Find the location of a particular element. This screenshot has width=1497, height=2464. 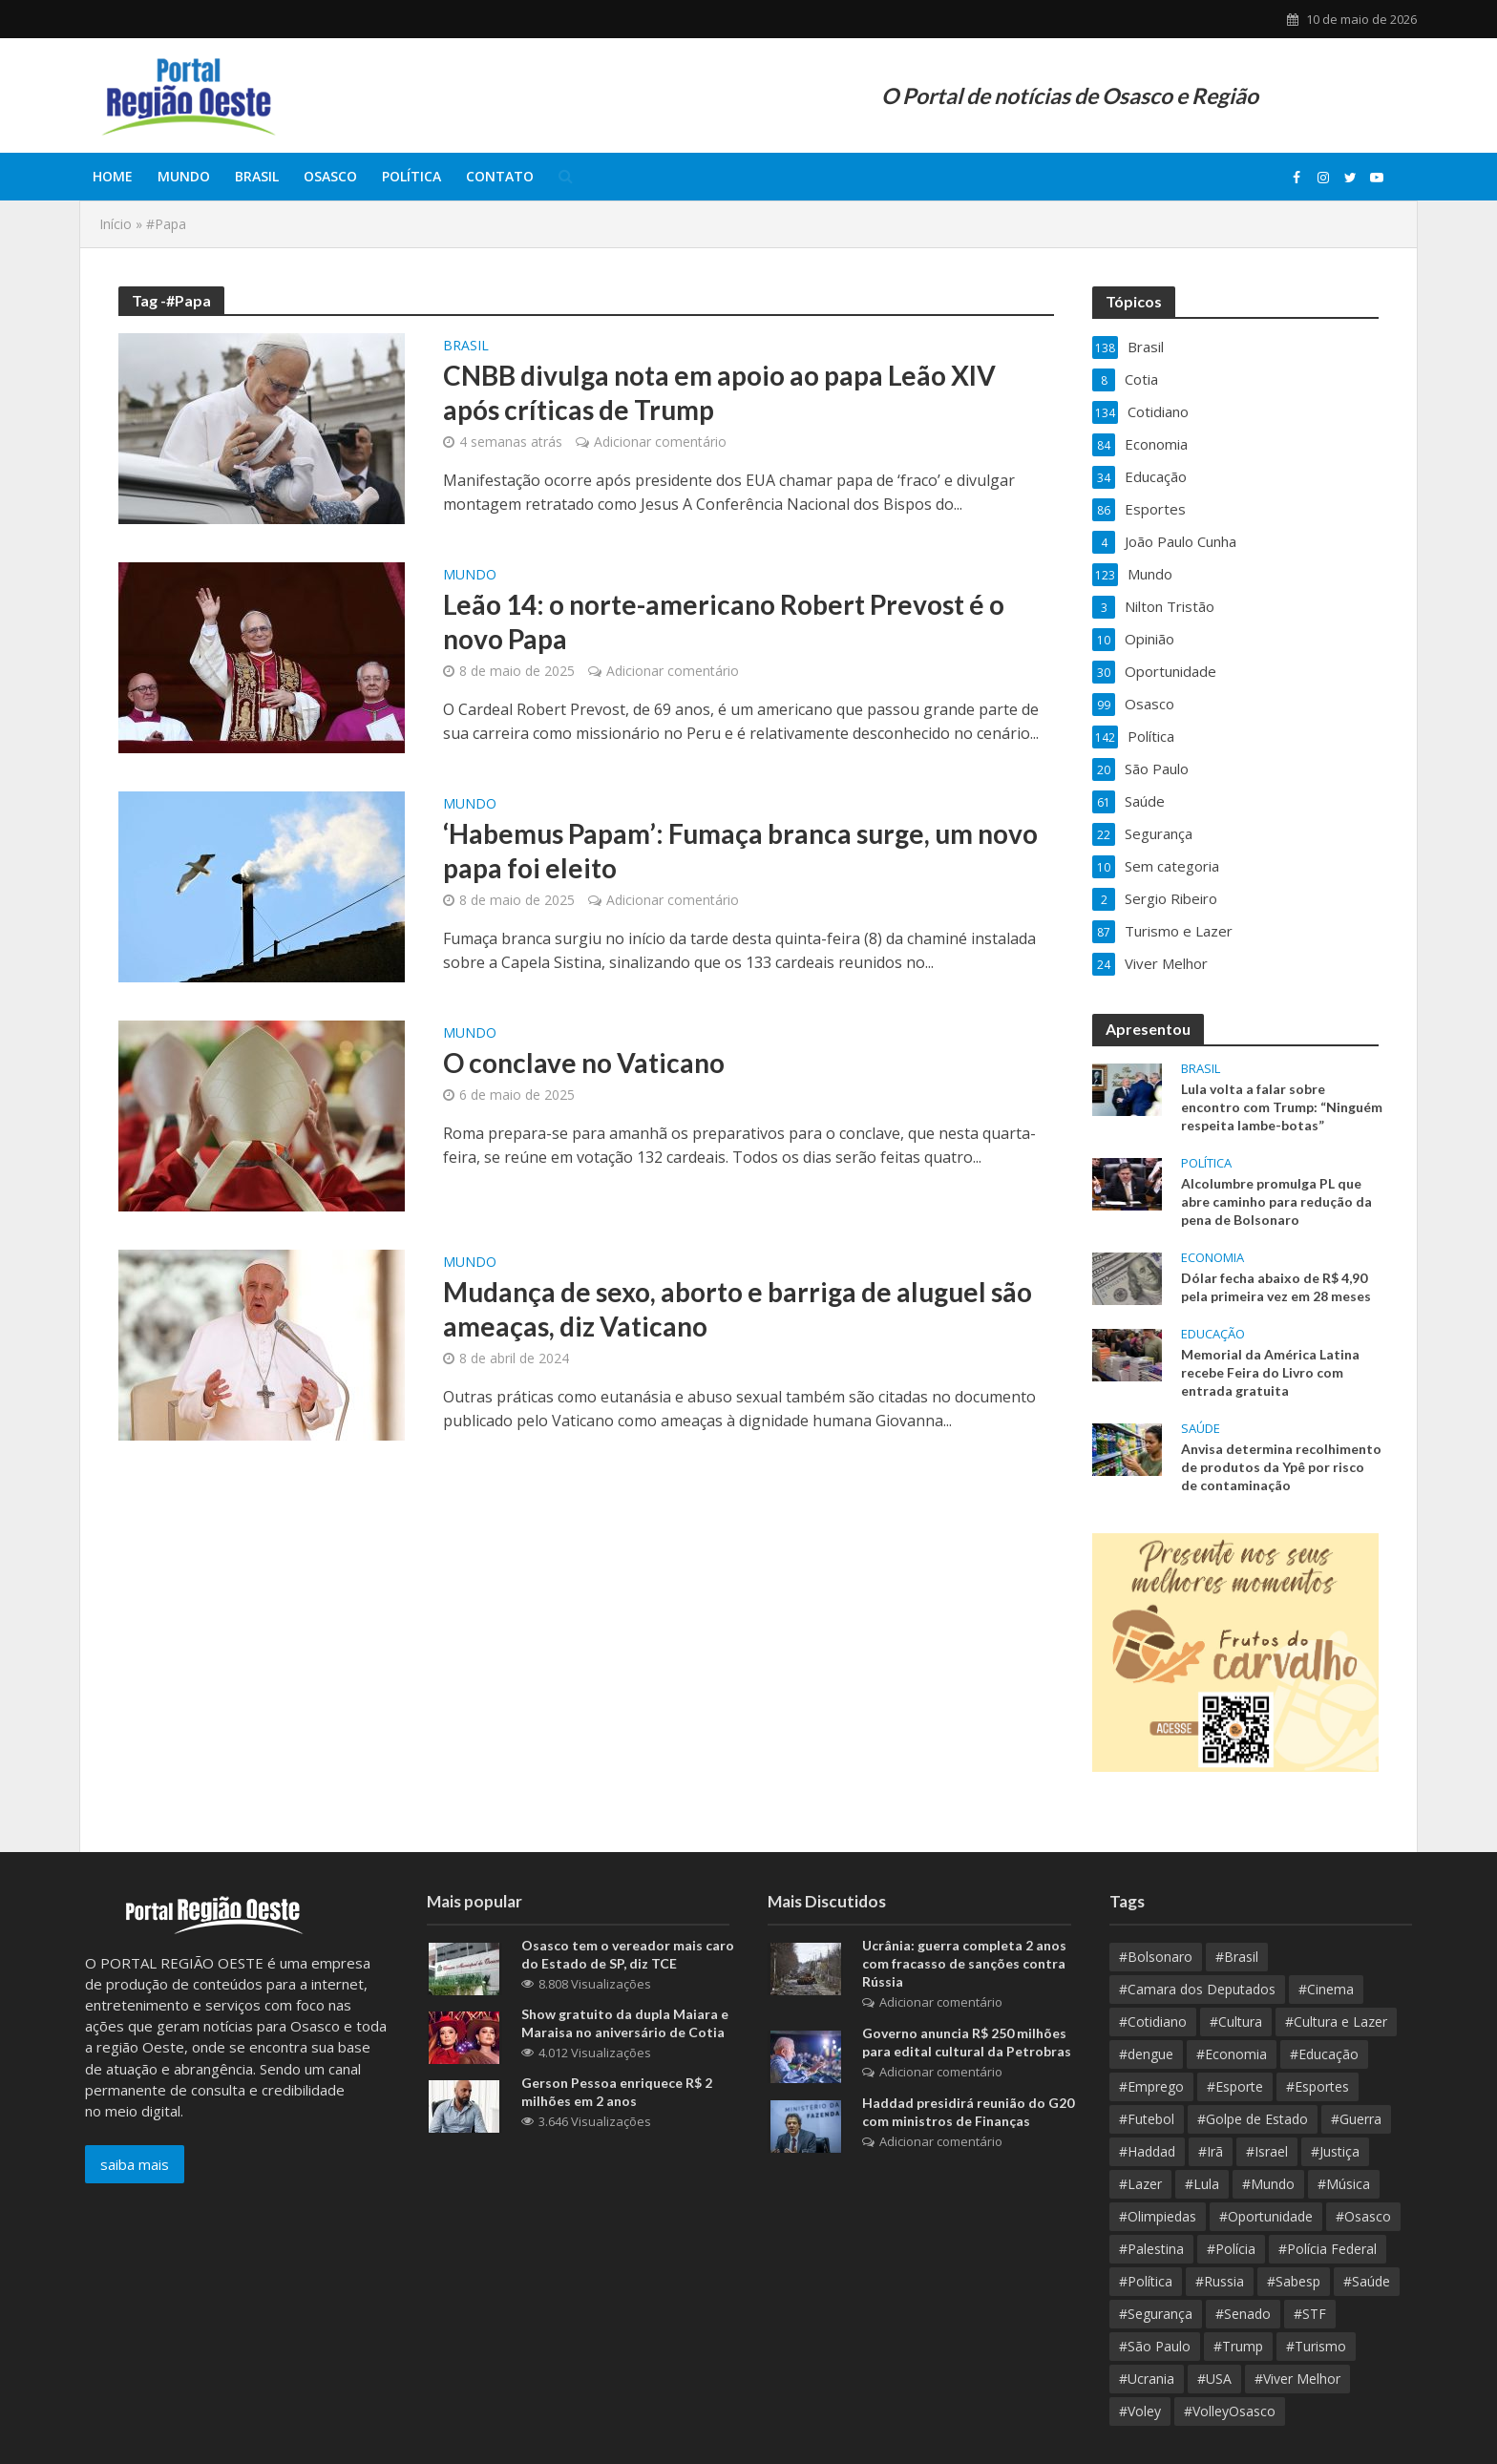

#Palestina [#Palestina (15 itens)] is located at coordinates (1151, 2249).